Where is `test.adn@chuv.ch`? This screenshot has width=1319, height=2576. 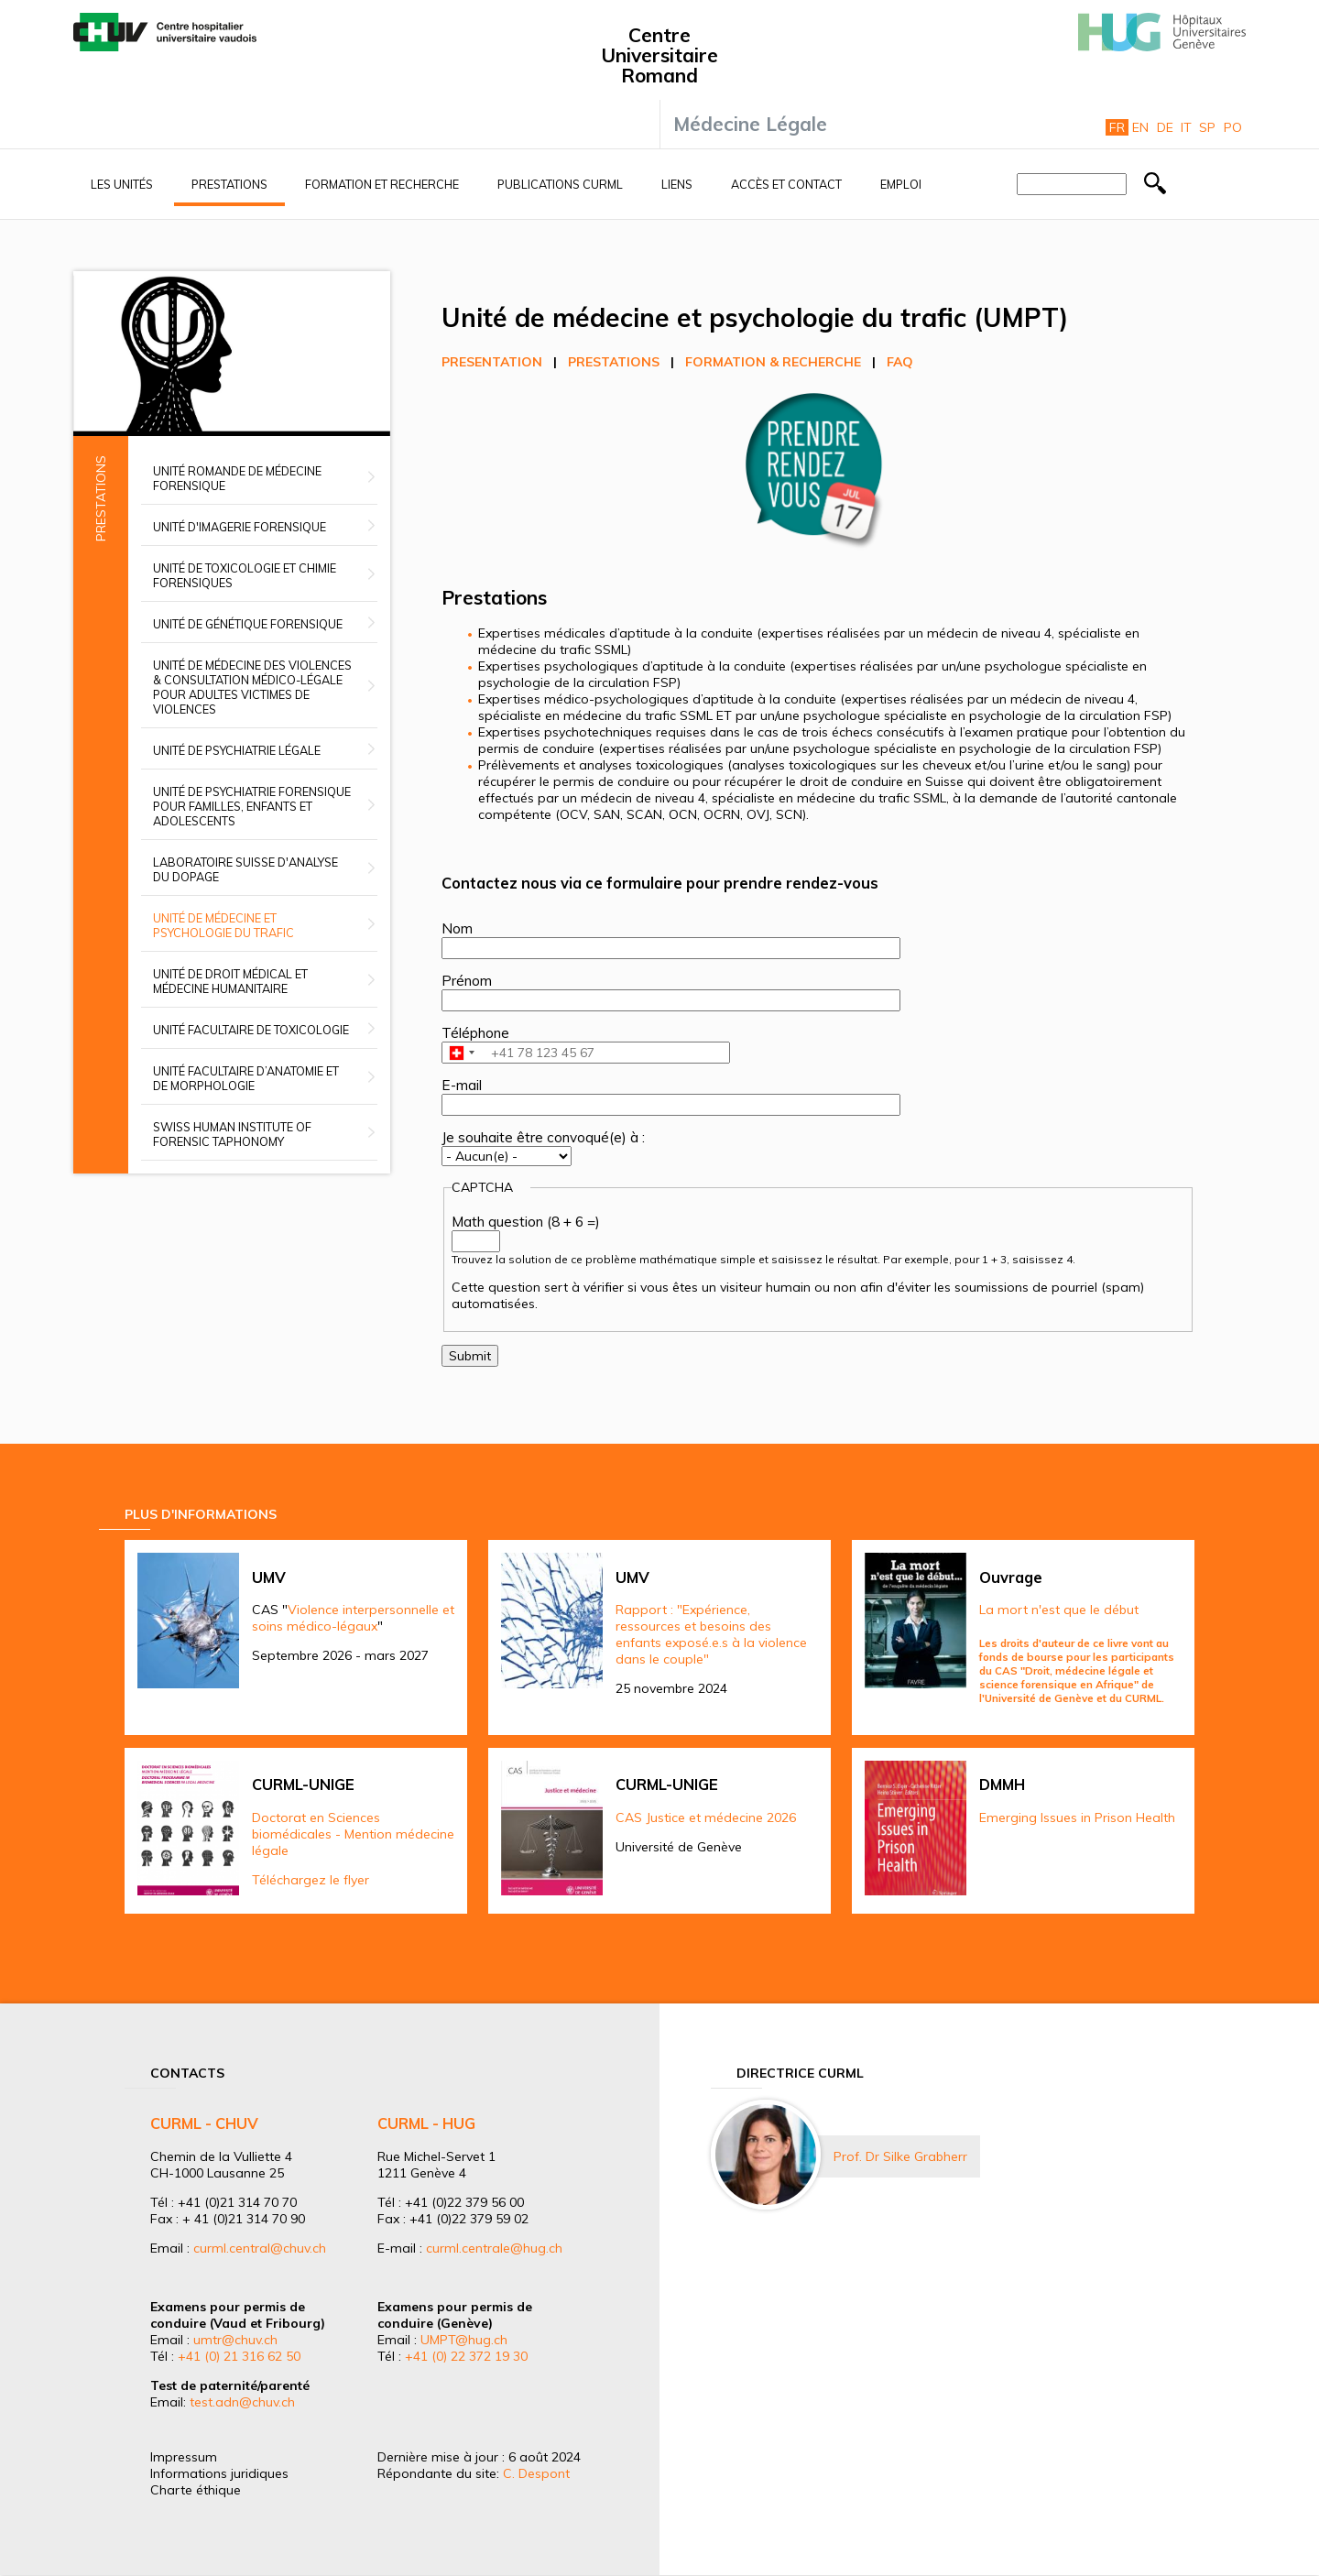 test.adn@chuv.ch is located at coordinates (242, 2402).